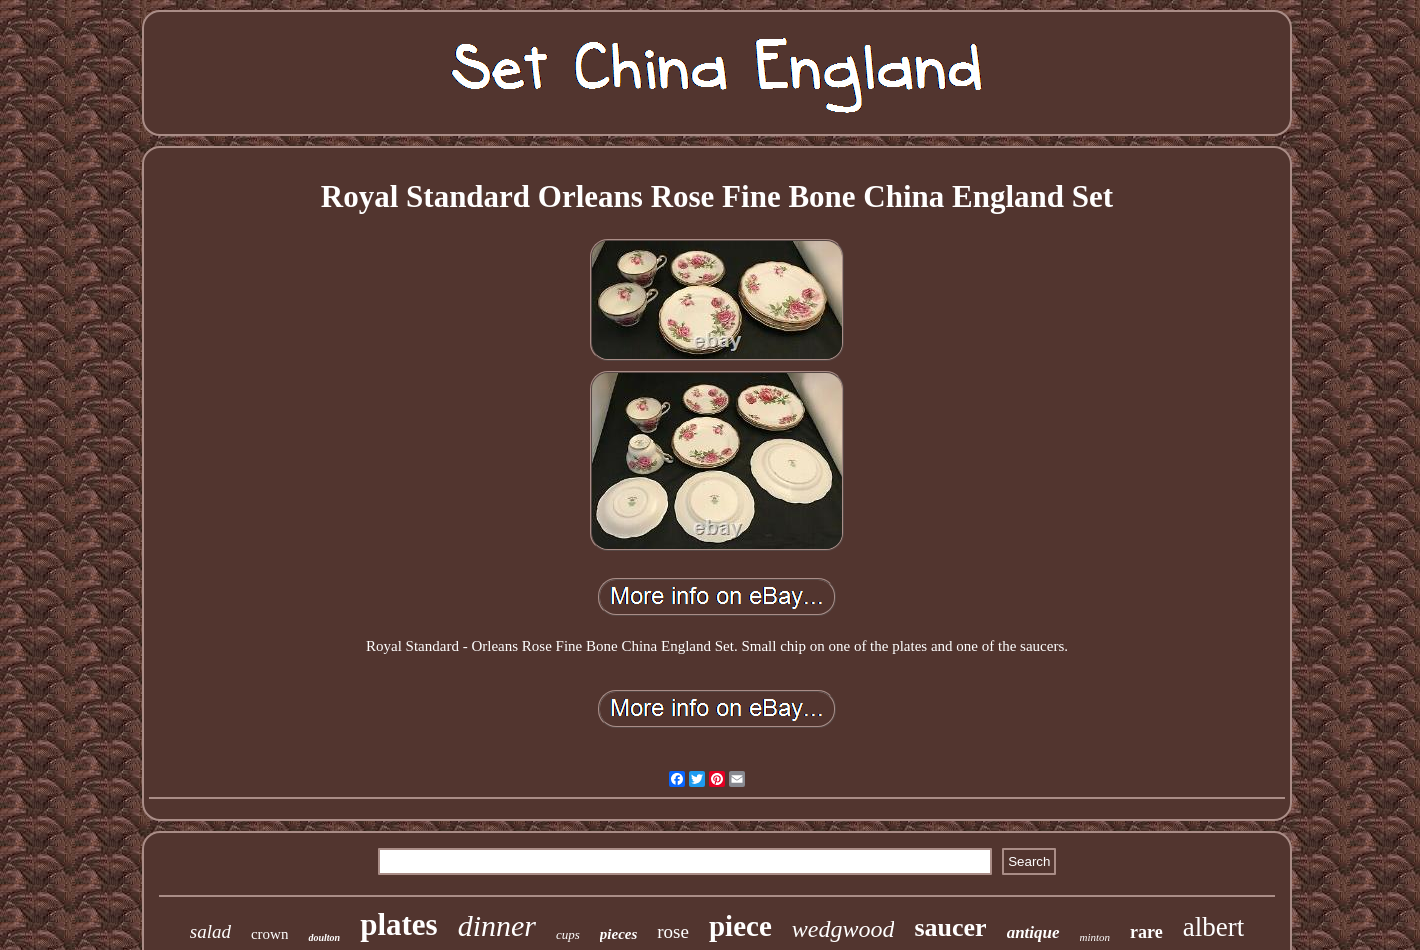 Image resolution: width=1420 pixels, height=950 pixels. What do you see at coordinates (399, 924) in the screenshot?
I see `plates` at bounding box center [399, 924].